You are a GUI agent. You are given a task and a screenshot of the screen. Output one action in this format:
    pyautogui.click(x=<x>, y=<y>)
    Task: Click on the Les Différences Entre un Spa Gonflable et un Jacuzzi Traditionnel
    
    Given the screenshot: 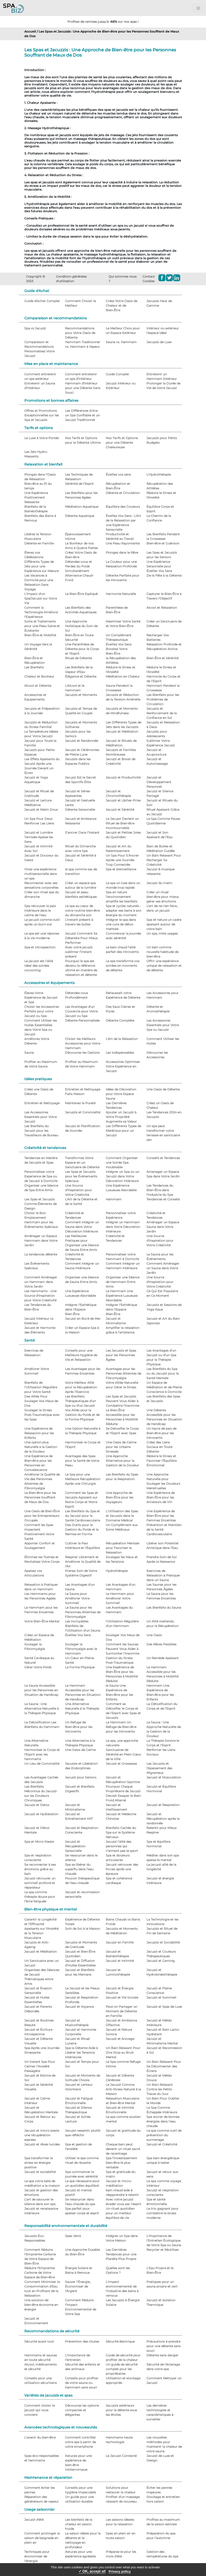 What is the action you would take?
    pyautogui.click(x=82, y=415)
    